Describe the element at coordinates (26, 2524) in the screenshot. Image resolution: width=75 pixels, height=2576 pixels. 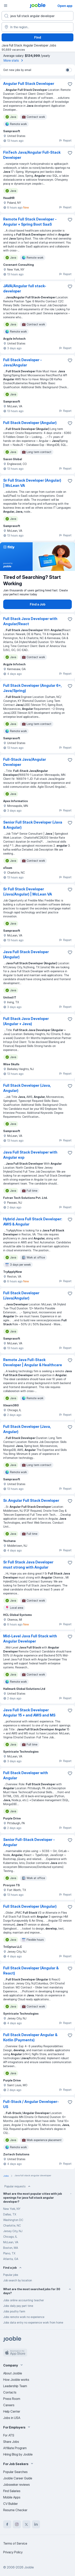
I see `[twitter]` at that location.